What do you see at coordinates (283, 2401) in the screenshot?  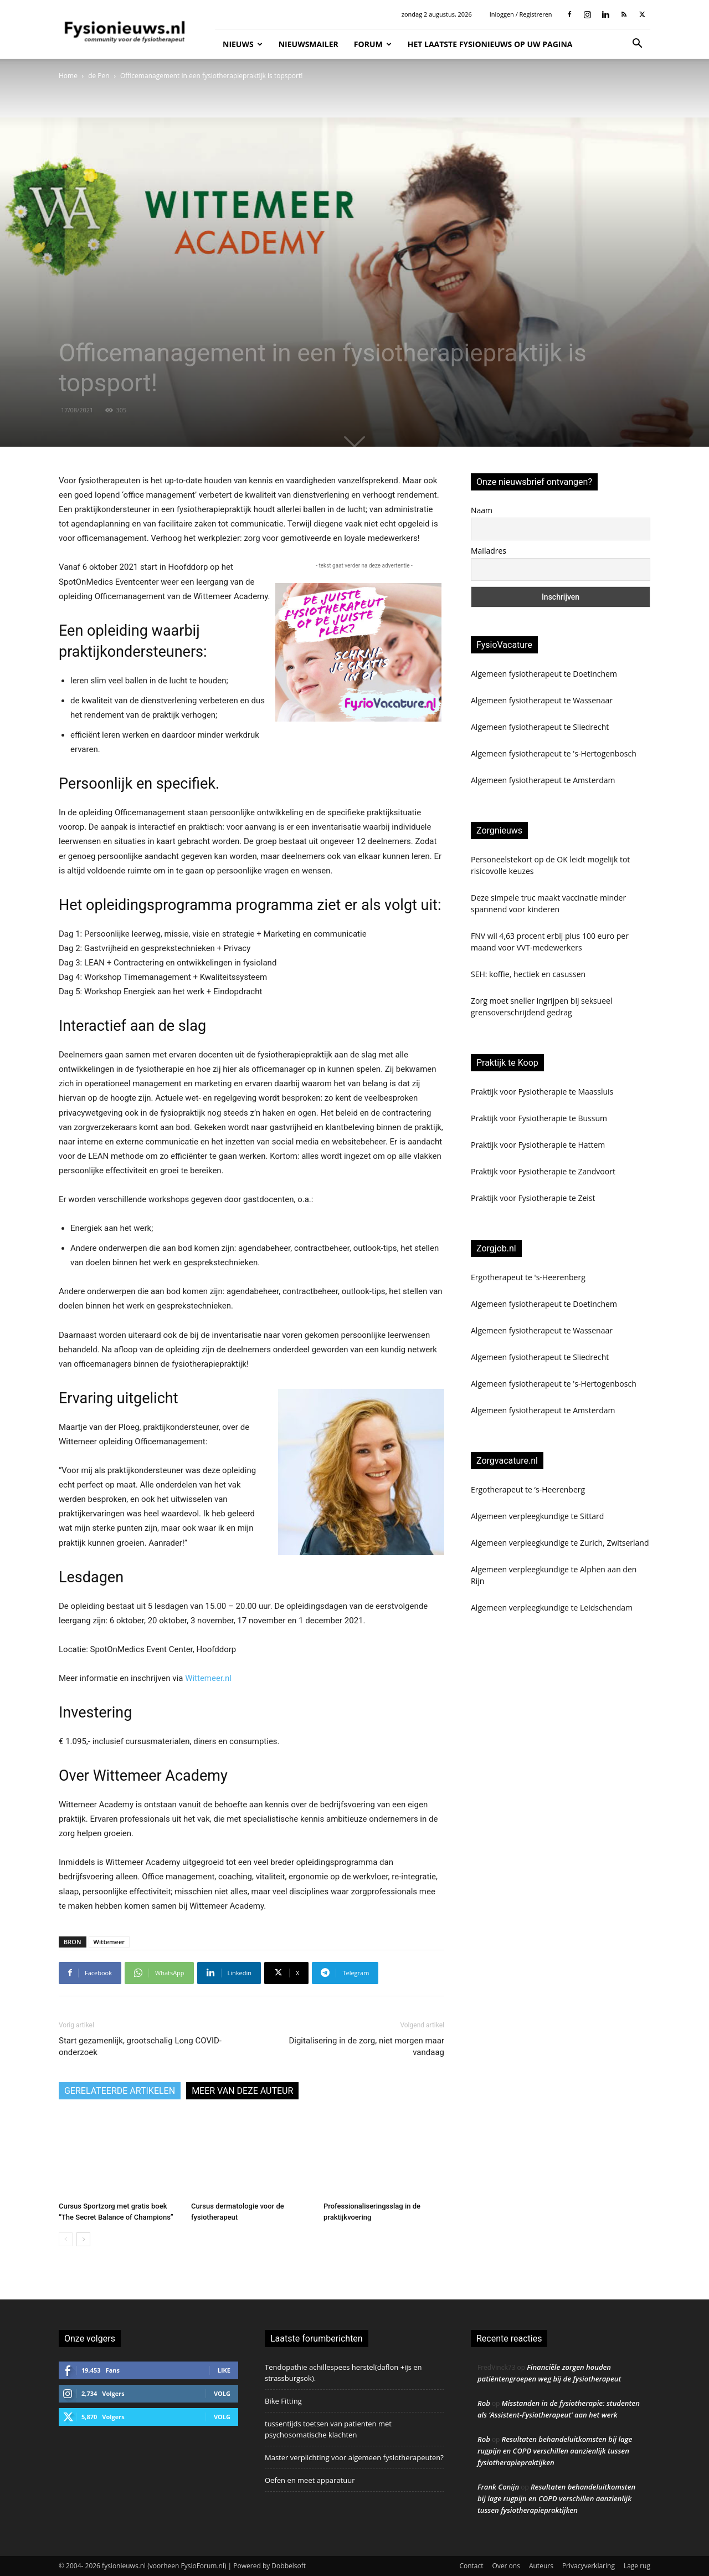 I see `Bike Fitting` at bounding box center [283, 2401].